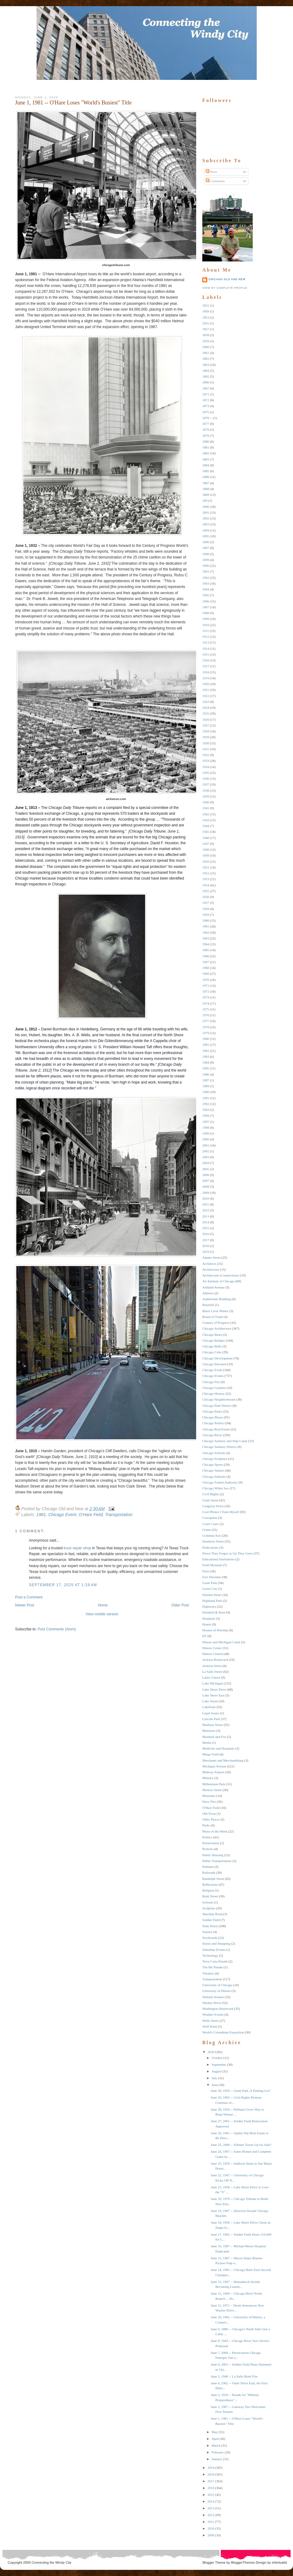 The height and width of the screenshot is (2576, 293). I want to click on 1926, so click(205, 719).